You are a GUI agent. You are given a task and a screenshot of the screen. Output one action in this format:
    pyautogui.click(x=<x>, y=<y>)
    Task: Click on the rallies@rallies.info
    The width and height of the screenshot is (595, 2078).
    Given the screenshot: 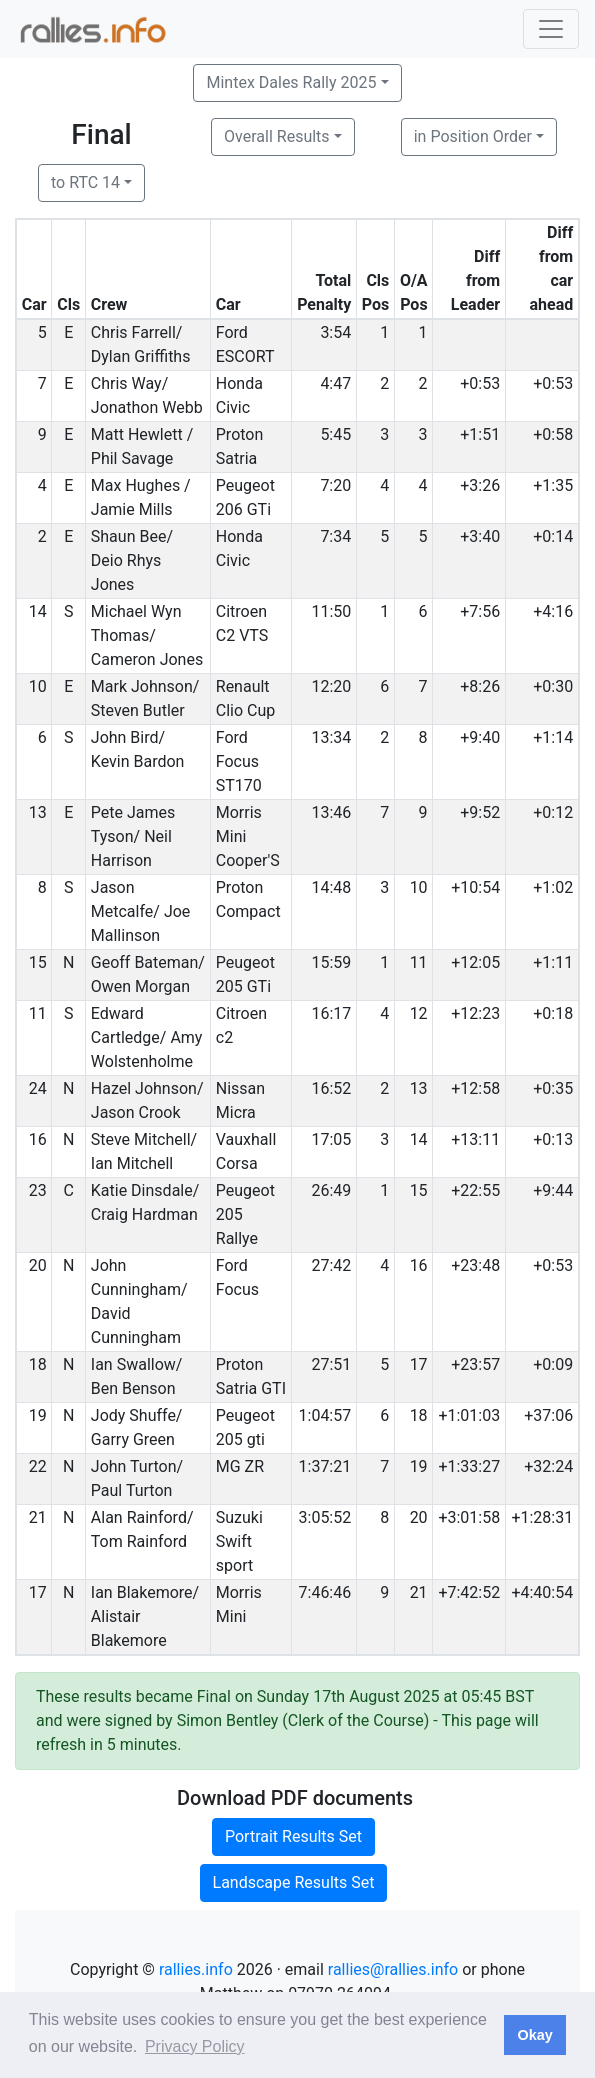 What is the action you would take?
    pyautogui.click(x=393, y=1969)
    